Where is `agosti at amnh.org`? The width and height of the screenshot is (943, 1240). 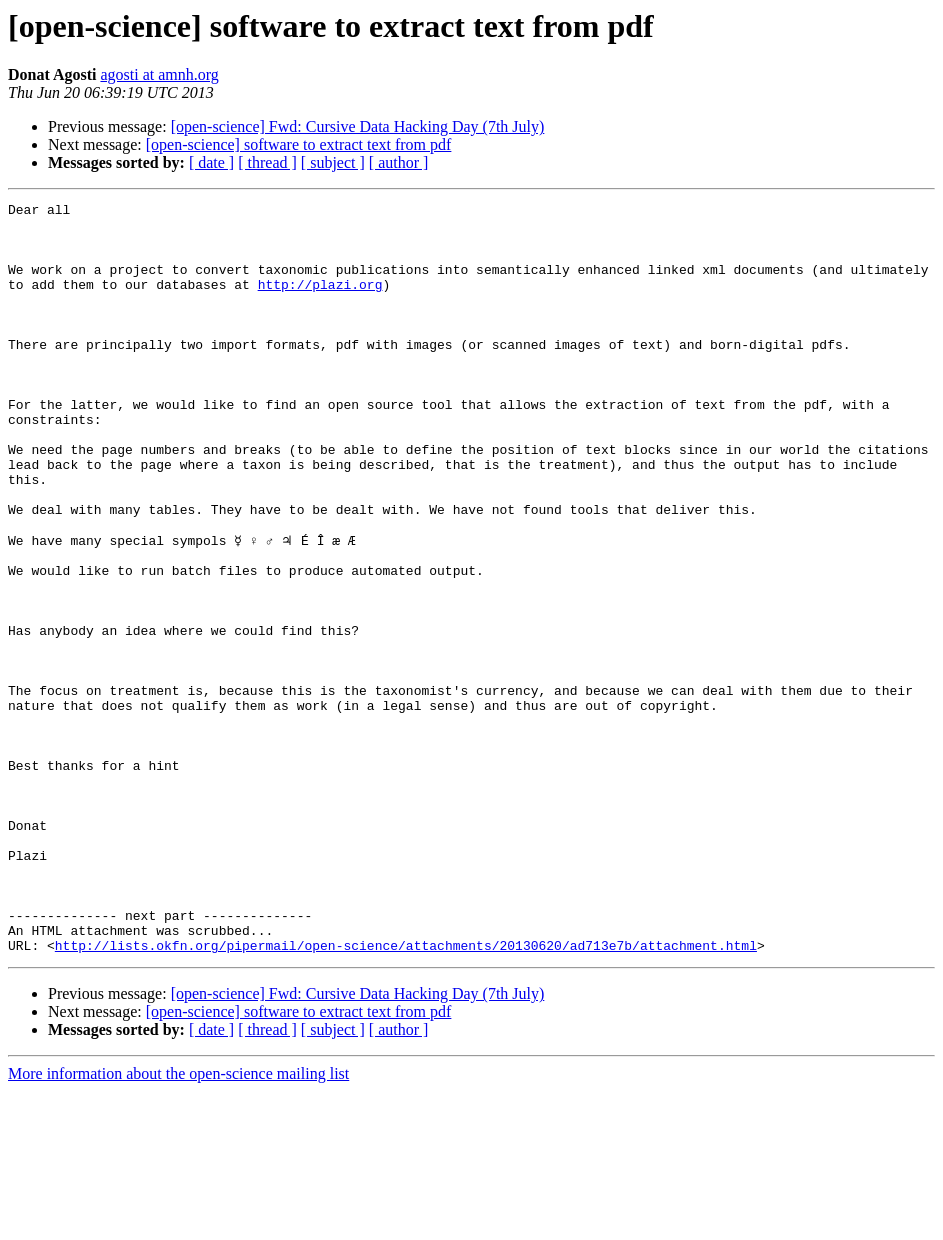 agosti at amnh.org is located at coordinates (159, 74).